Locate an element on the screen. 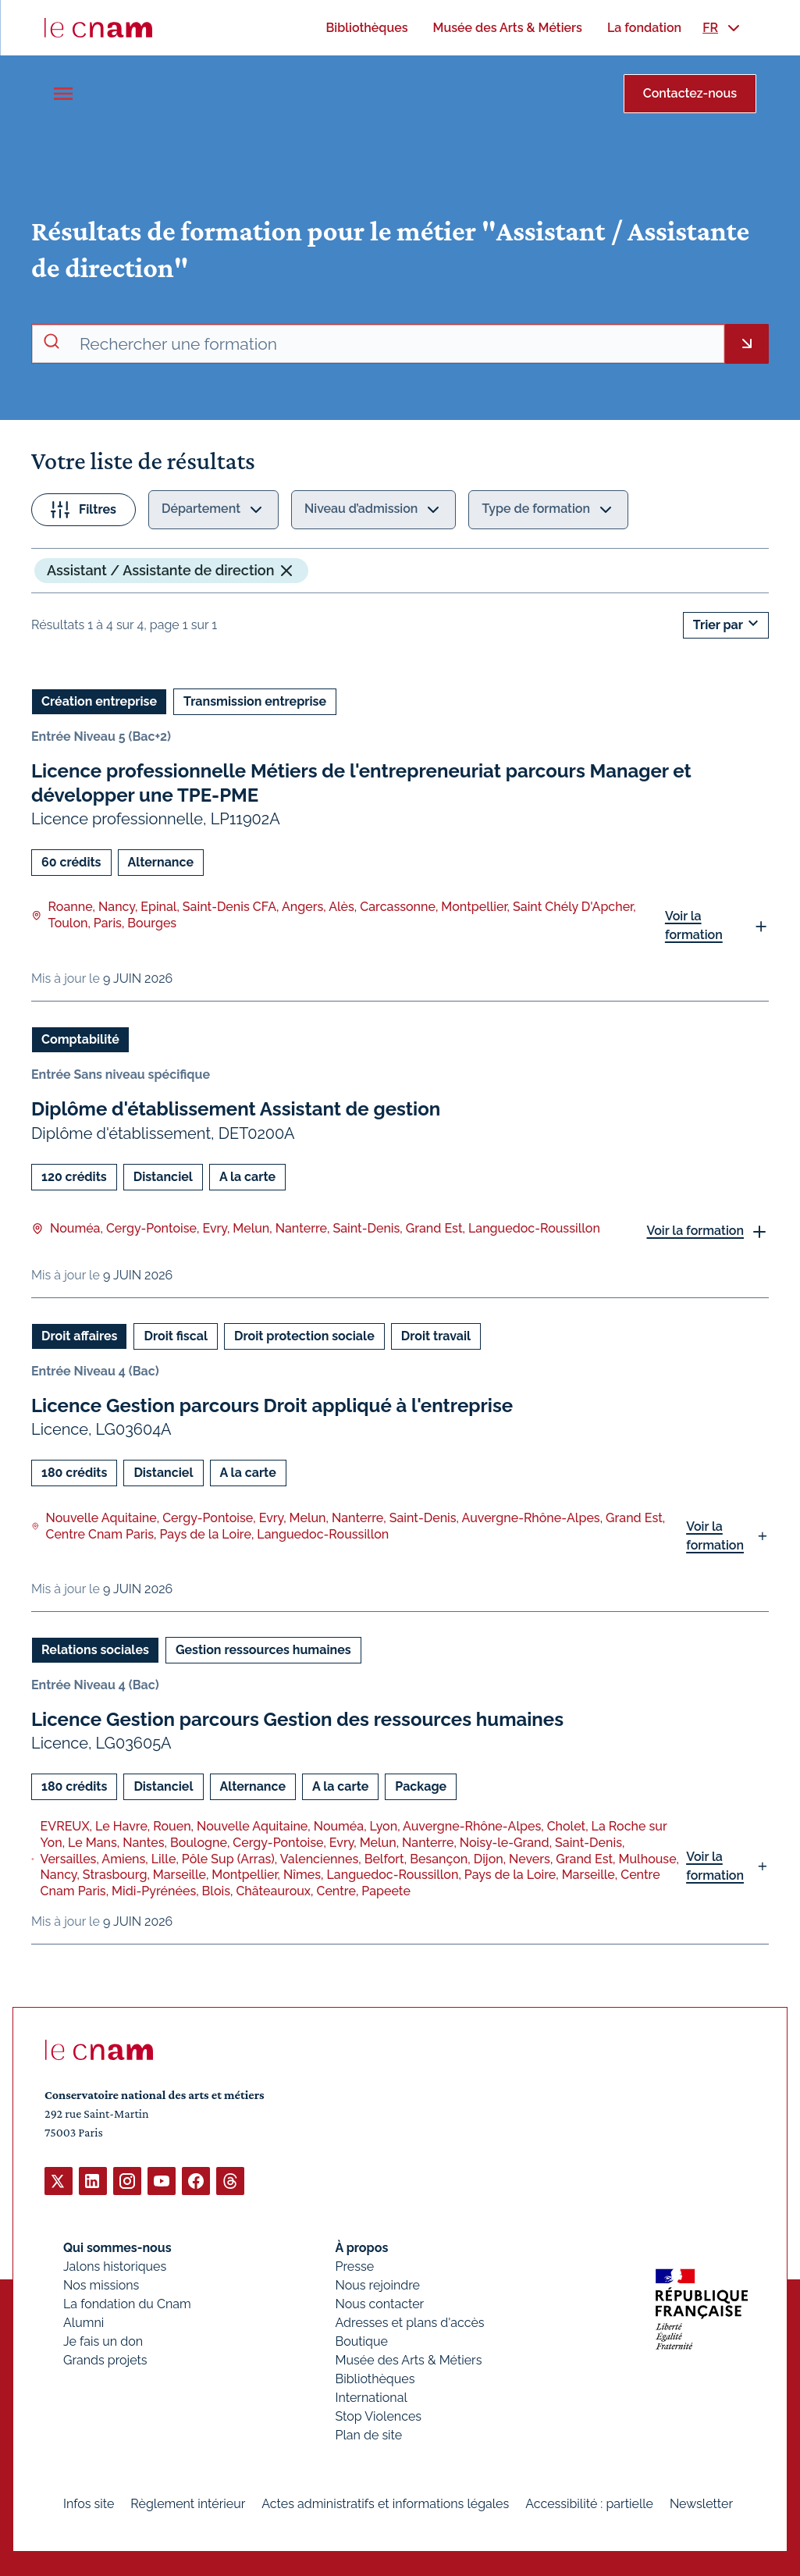 The image size is (800, 2576). Infos site is located at coordinates (88, 2503).